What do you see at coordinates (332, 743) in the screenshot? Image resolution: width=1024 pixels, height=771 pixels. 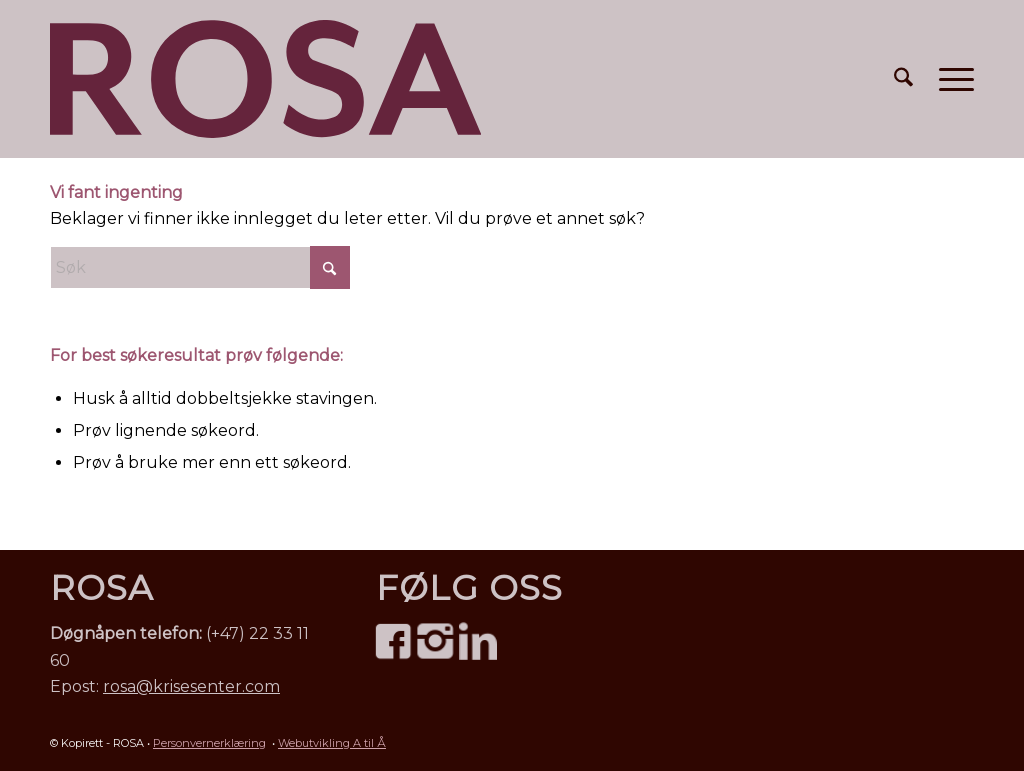 I see `Webutvikling A til Å` at bounding box center [332, 743].